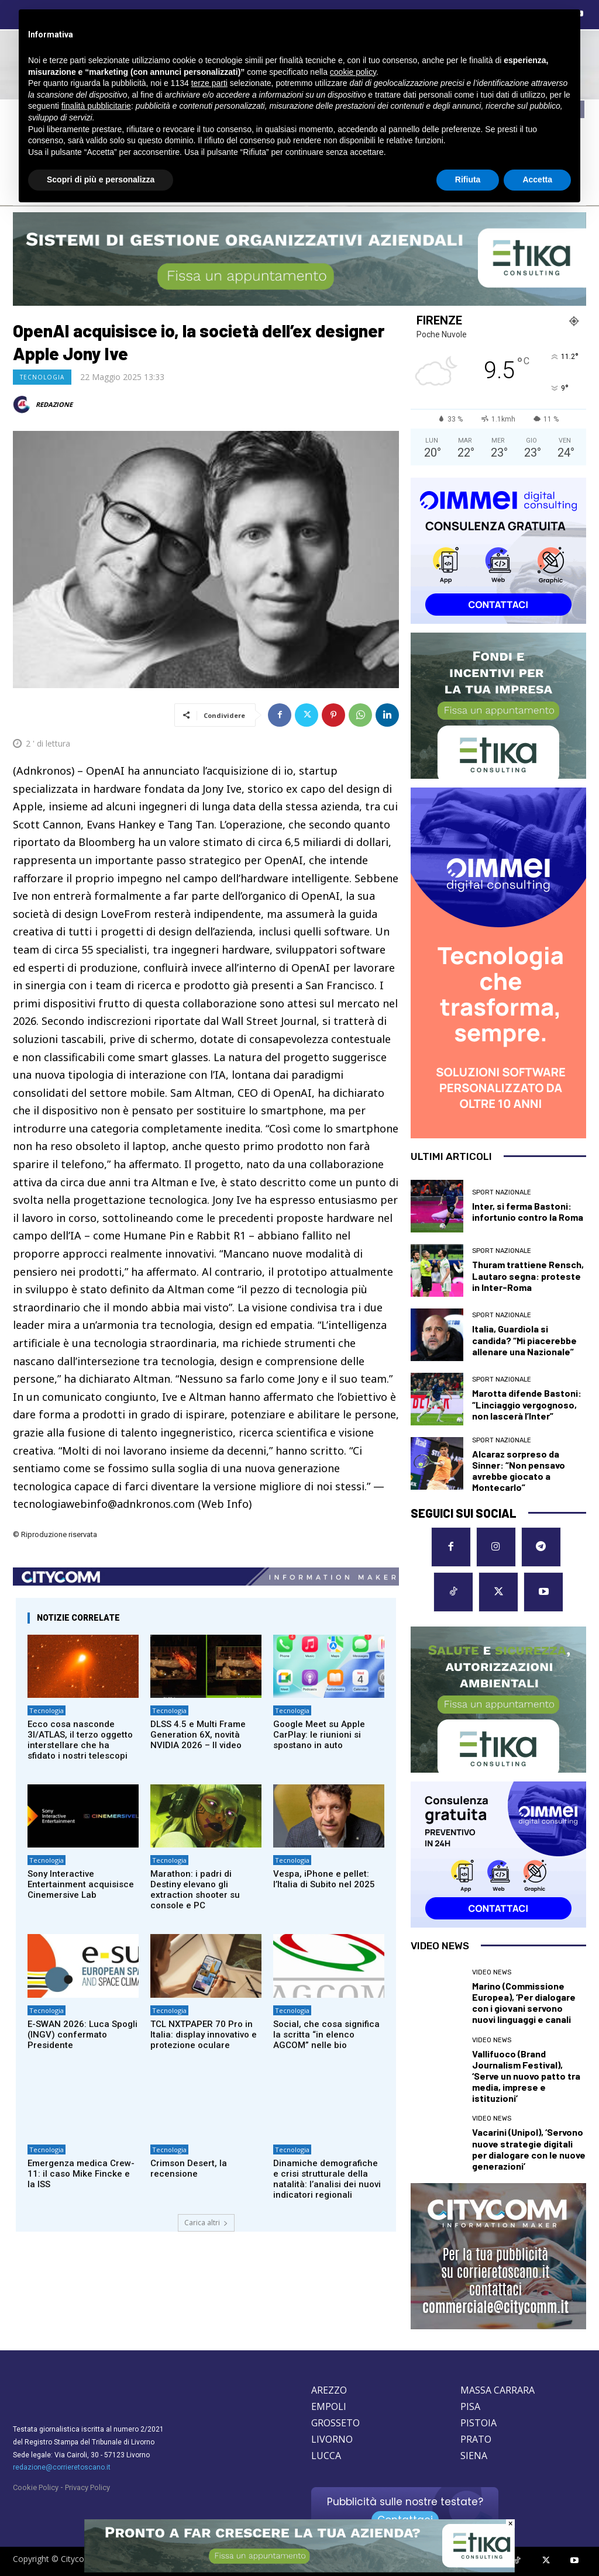 The height and width of the screenshot is (2576, 599). What do you see at coordinates (498, 2256) in the screenshot?
I see `[CityComm Livorno]` at bounding box center [498, 2256].